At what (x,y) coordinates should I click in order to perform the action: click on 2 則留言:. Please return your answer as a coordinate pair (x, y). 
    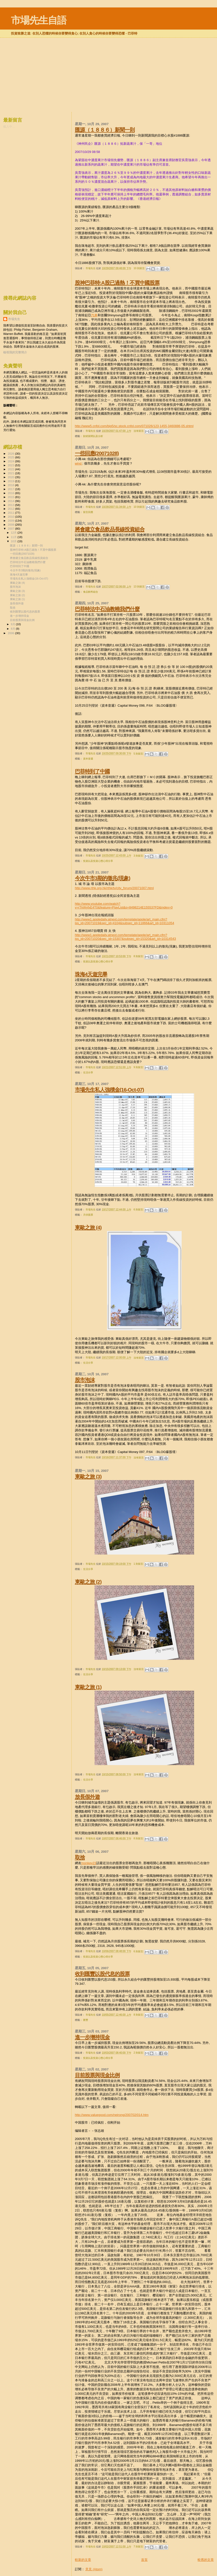
    Looking at the image, I should click on (139, 2052).